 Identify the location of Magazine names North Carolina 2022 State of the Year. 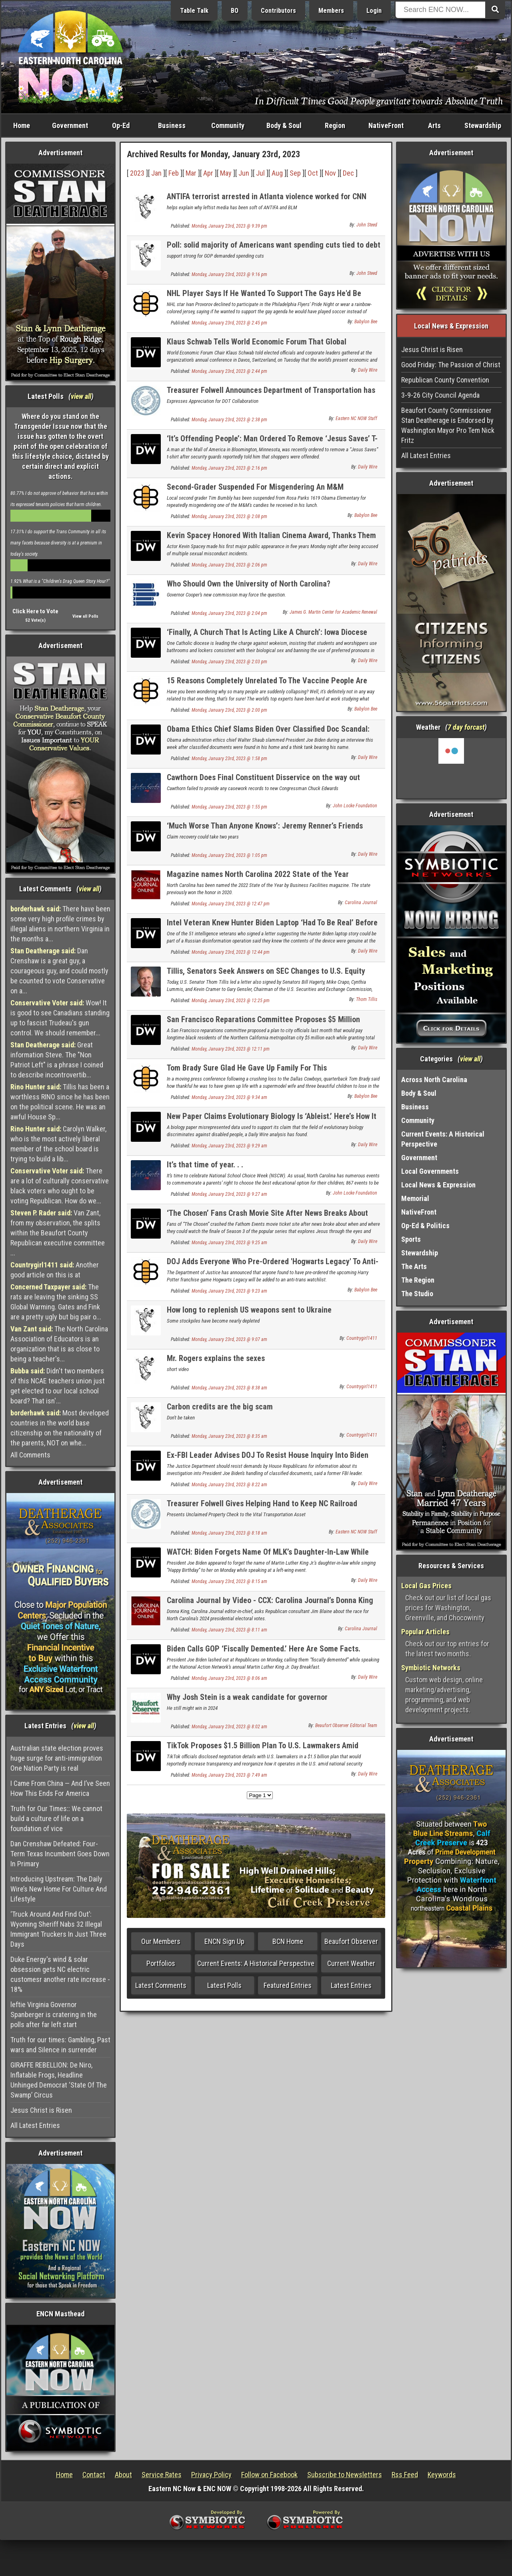
(258, 874).